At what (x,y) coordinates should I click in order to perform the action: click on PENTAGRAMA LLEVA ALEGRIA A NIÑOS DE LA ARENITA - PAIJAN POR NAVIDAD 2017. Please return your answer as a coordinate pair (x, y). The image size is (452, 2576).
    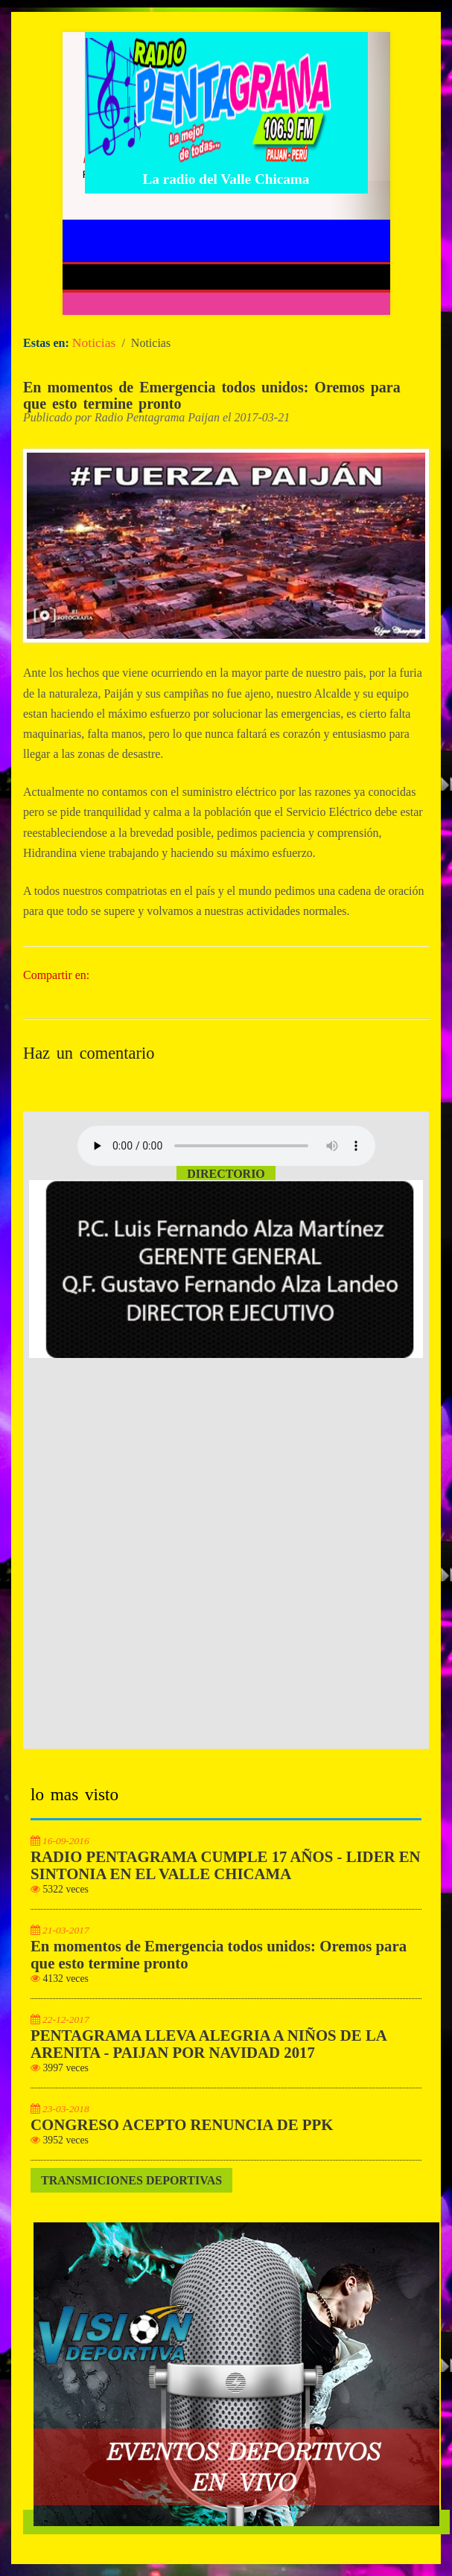
    Looking at the image, I should click on (208, 2044).